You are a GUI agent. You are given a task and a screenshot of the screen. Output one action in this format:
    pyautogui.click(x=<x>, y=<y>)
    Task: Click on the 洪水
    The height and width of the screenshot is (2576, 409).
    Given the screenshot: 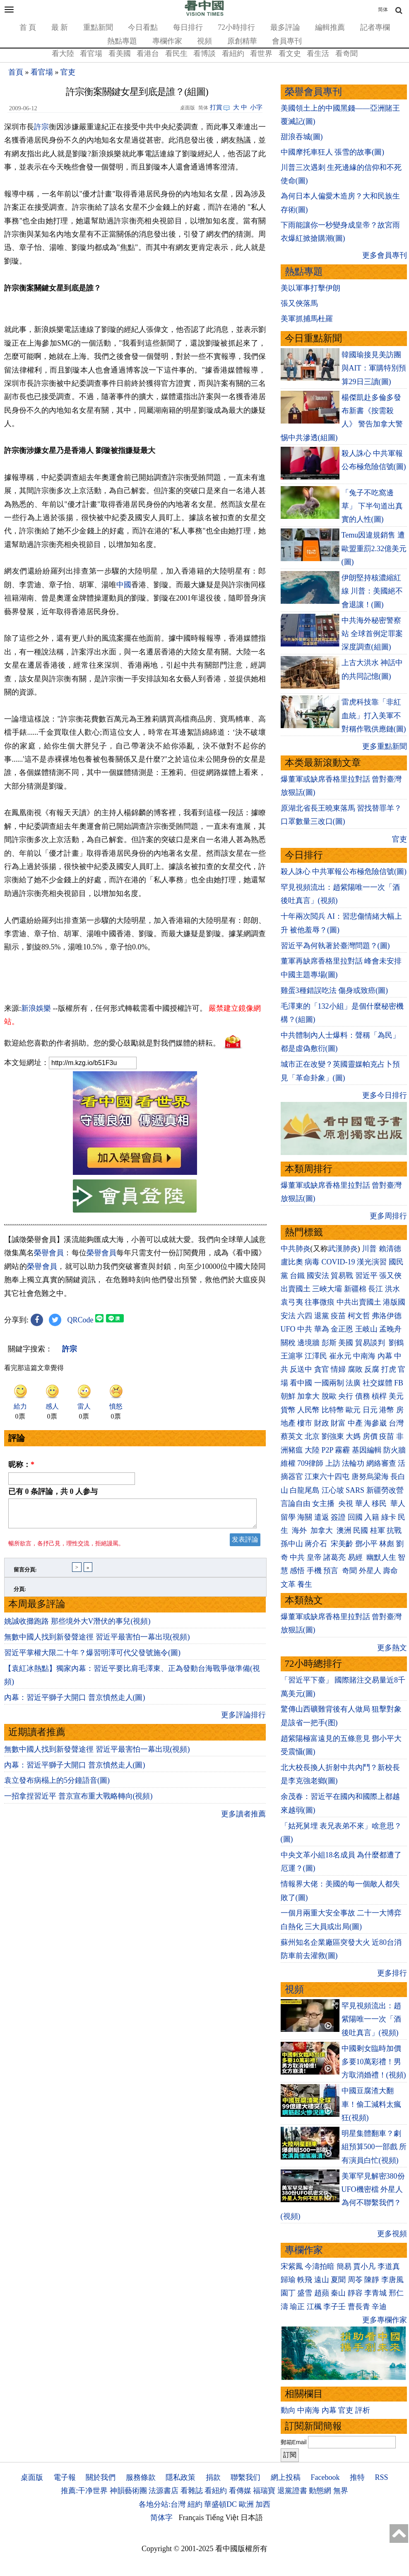 What is the action you would take?
    pyautogui.click(x=392, y=1289)
    